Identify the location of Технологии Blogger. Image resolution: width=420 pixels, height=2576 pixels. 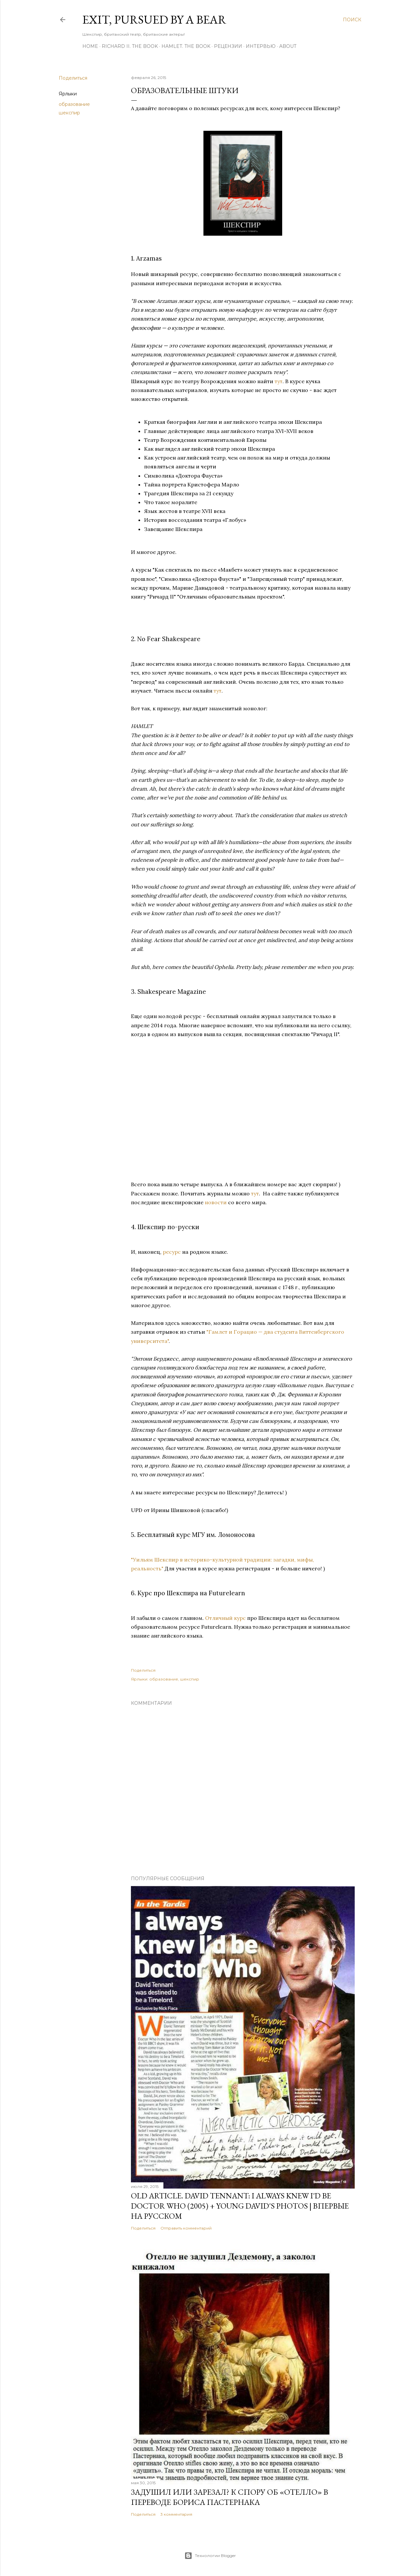
(210, 2556).